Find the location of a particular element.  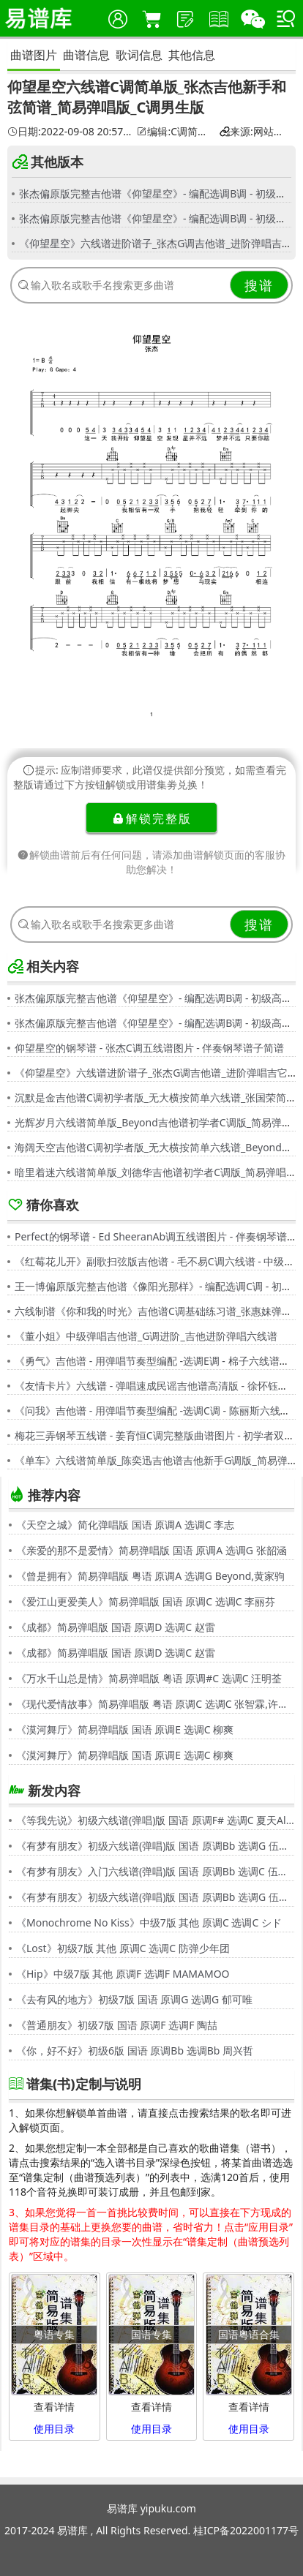

《万水千山总是情》简易弹唱版 粤语 原调#C 选调C 汪明荃 is located at coordinates (149, 1678).